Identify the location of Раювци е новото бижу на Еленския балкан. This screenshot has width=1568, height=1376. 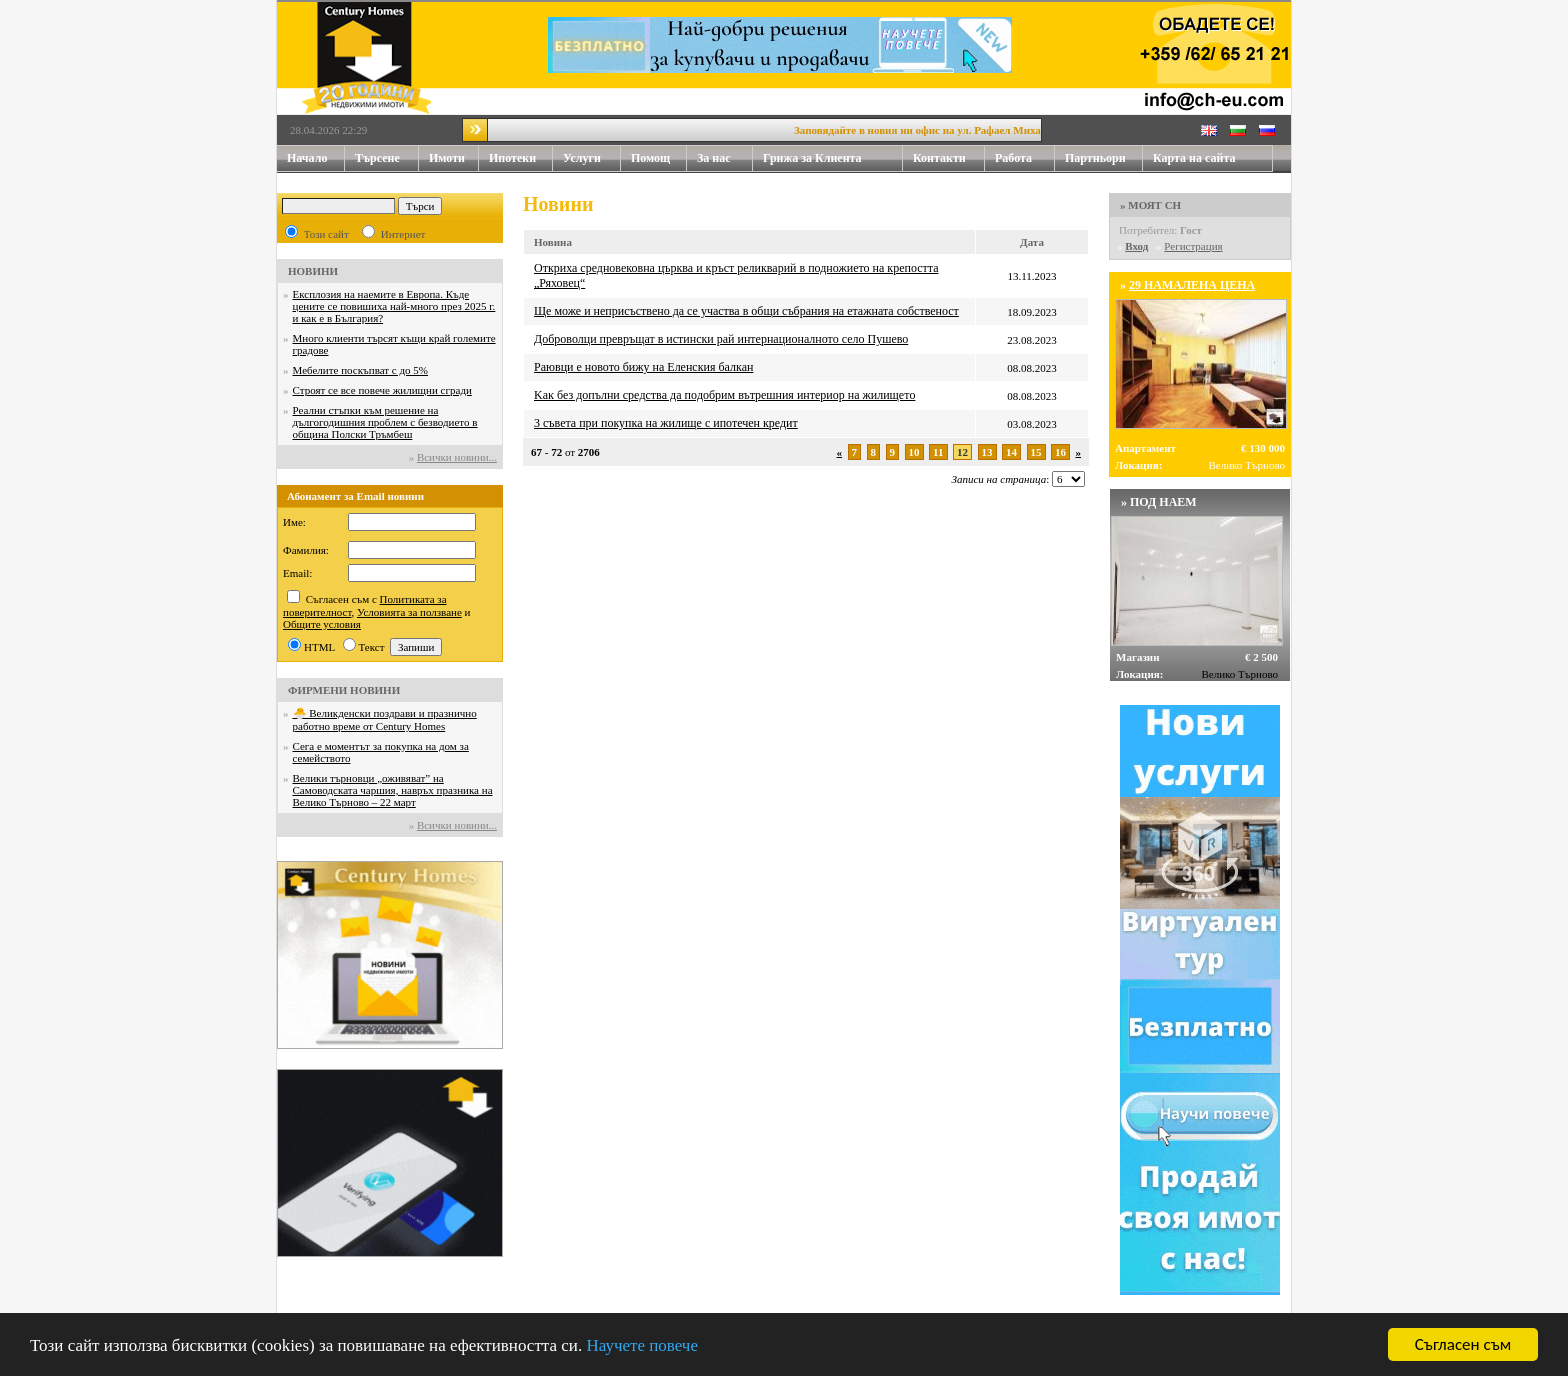
(643, 367).